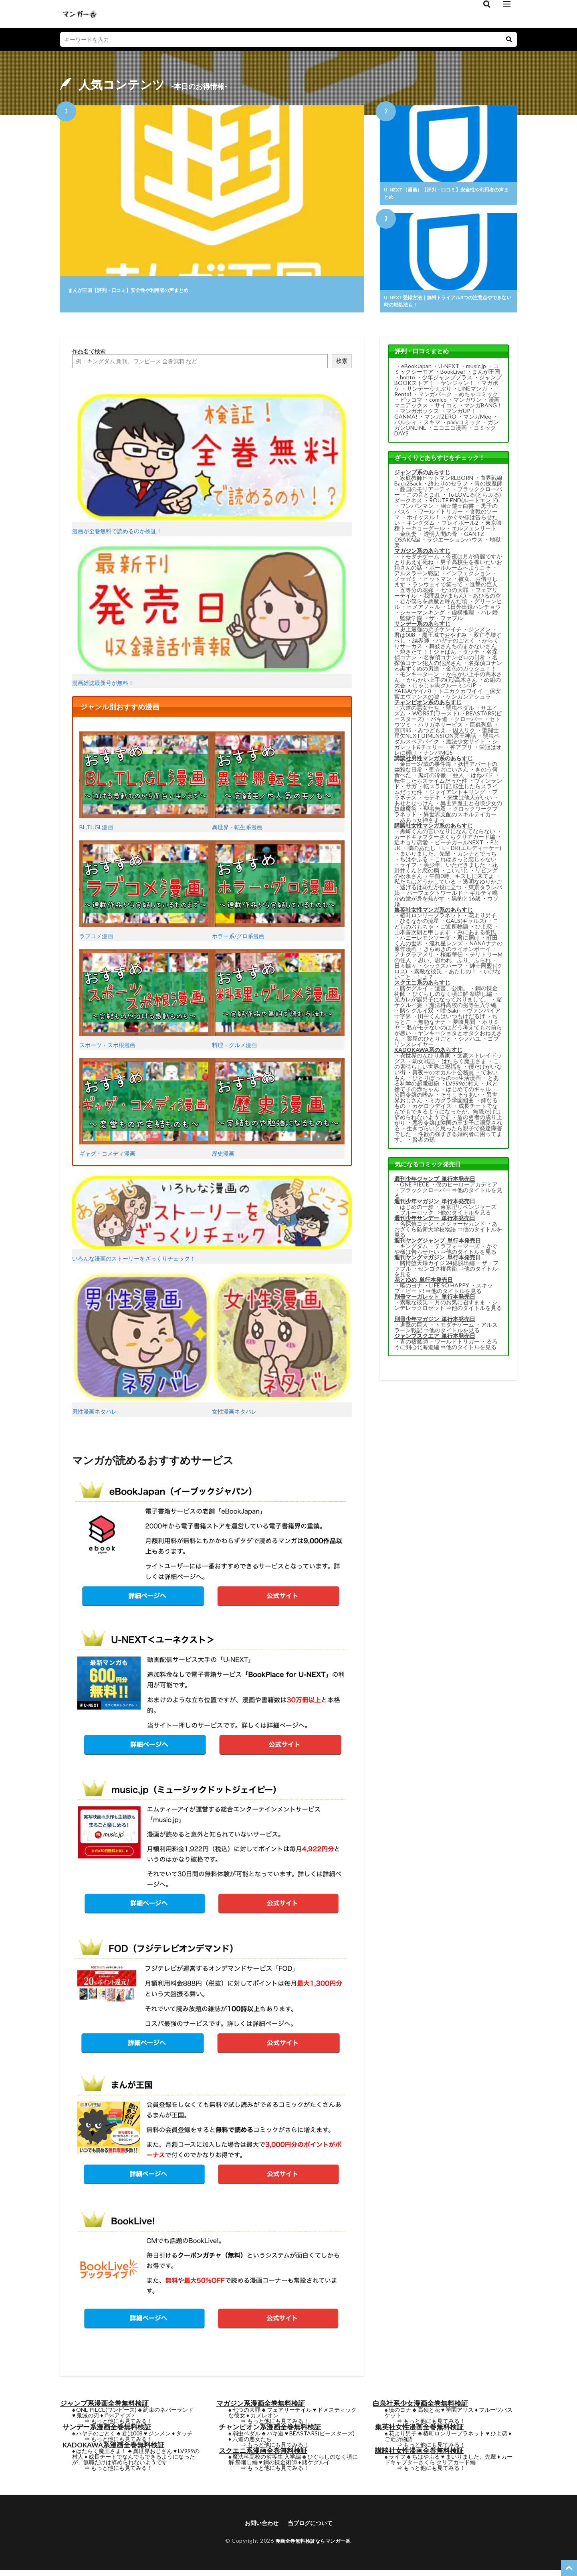 Image resolution: width=577 pixels, height=2576 pixels. Describe the element at coordinates (282, 1348) in the screenshot. I see `女性漫画ネタバレ` at that location.